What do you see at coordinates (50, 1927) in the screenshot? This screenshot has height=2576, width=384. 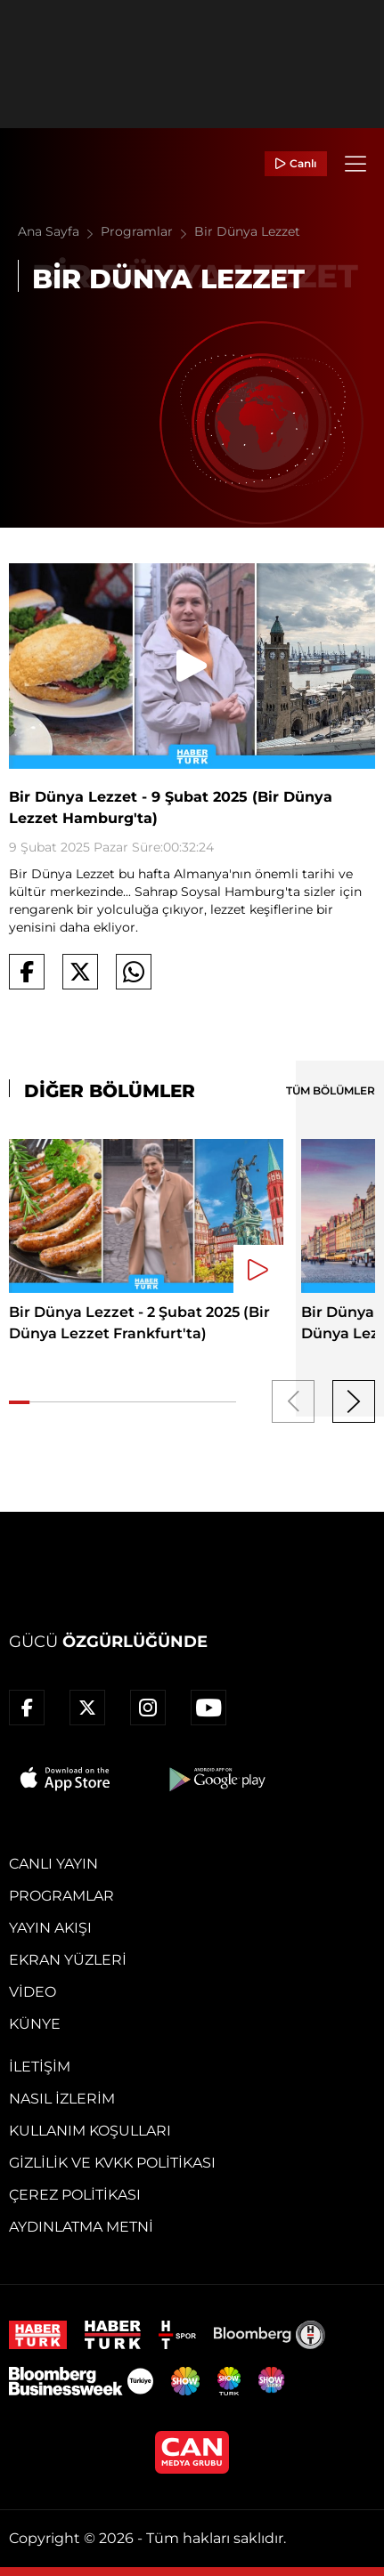 I see `Yayın Akışı` at bounding box center [50, 1927].